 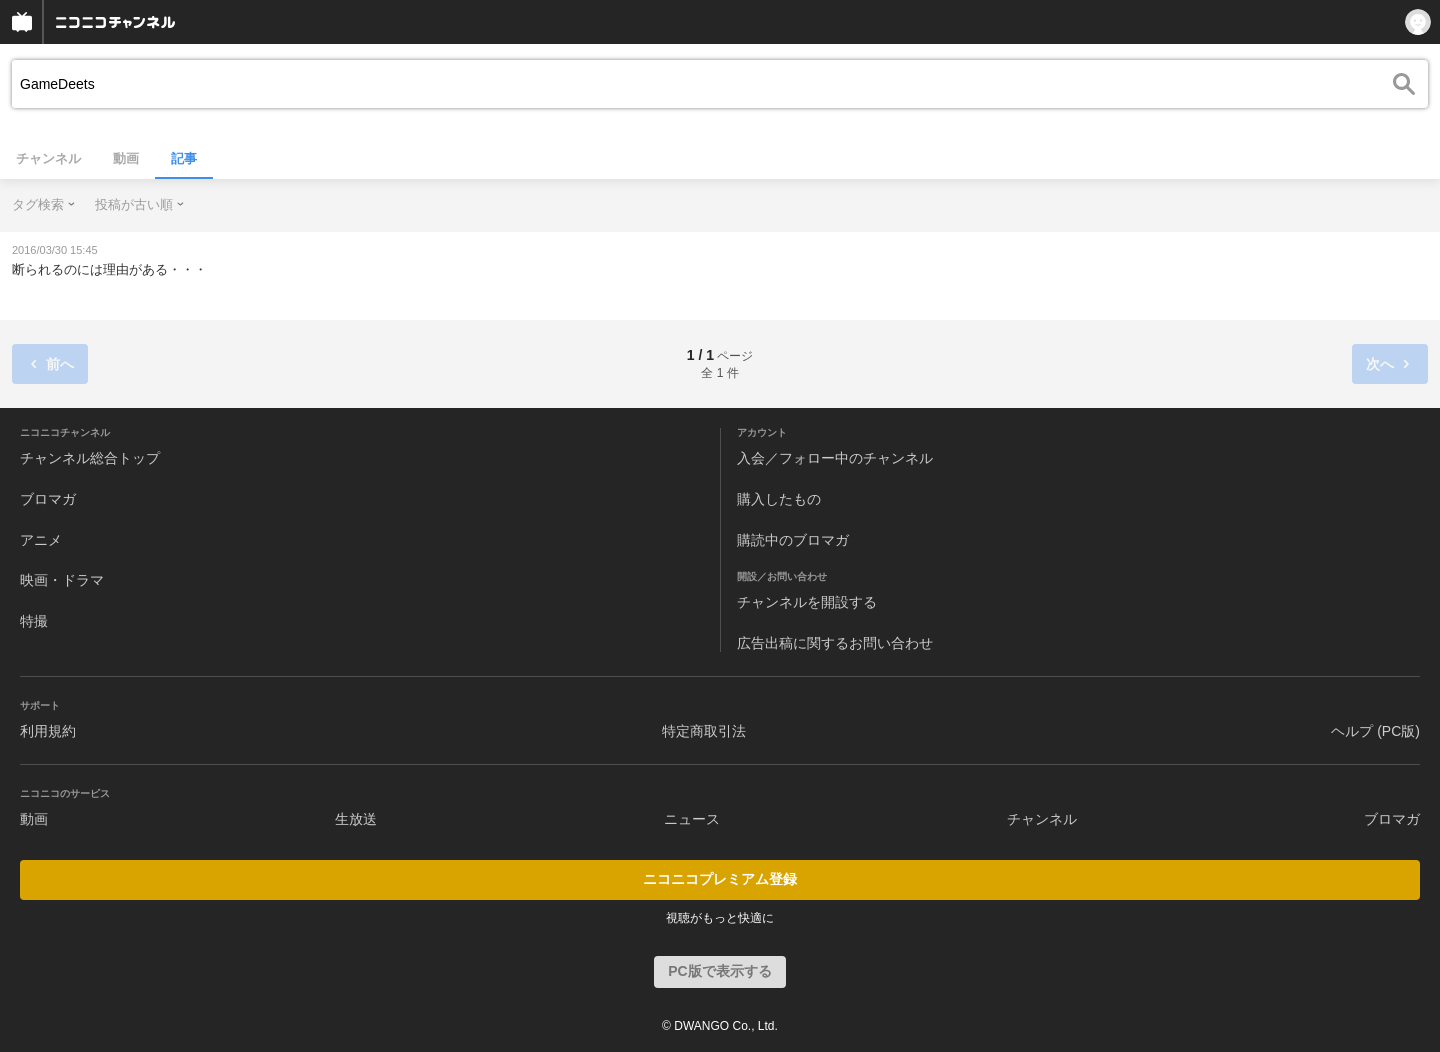 I want to click on 特定商取引法, so click(x=704, y=731).